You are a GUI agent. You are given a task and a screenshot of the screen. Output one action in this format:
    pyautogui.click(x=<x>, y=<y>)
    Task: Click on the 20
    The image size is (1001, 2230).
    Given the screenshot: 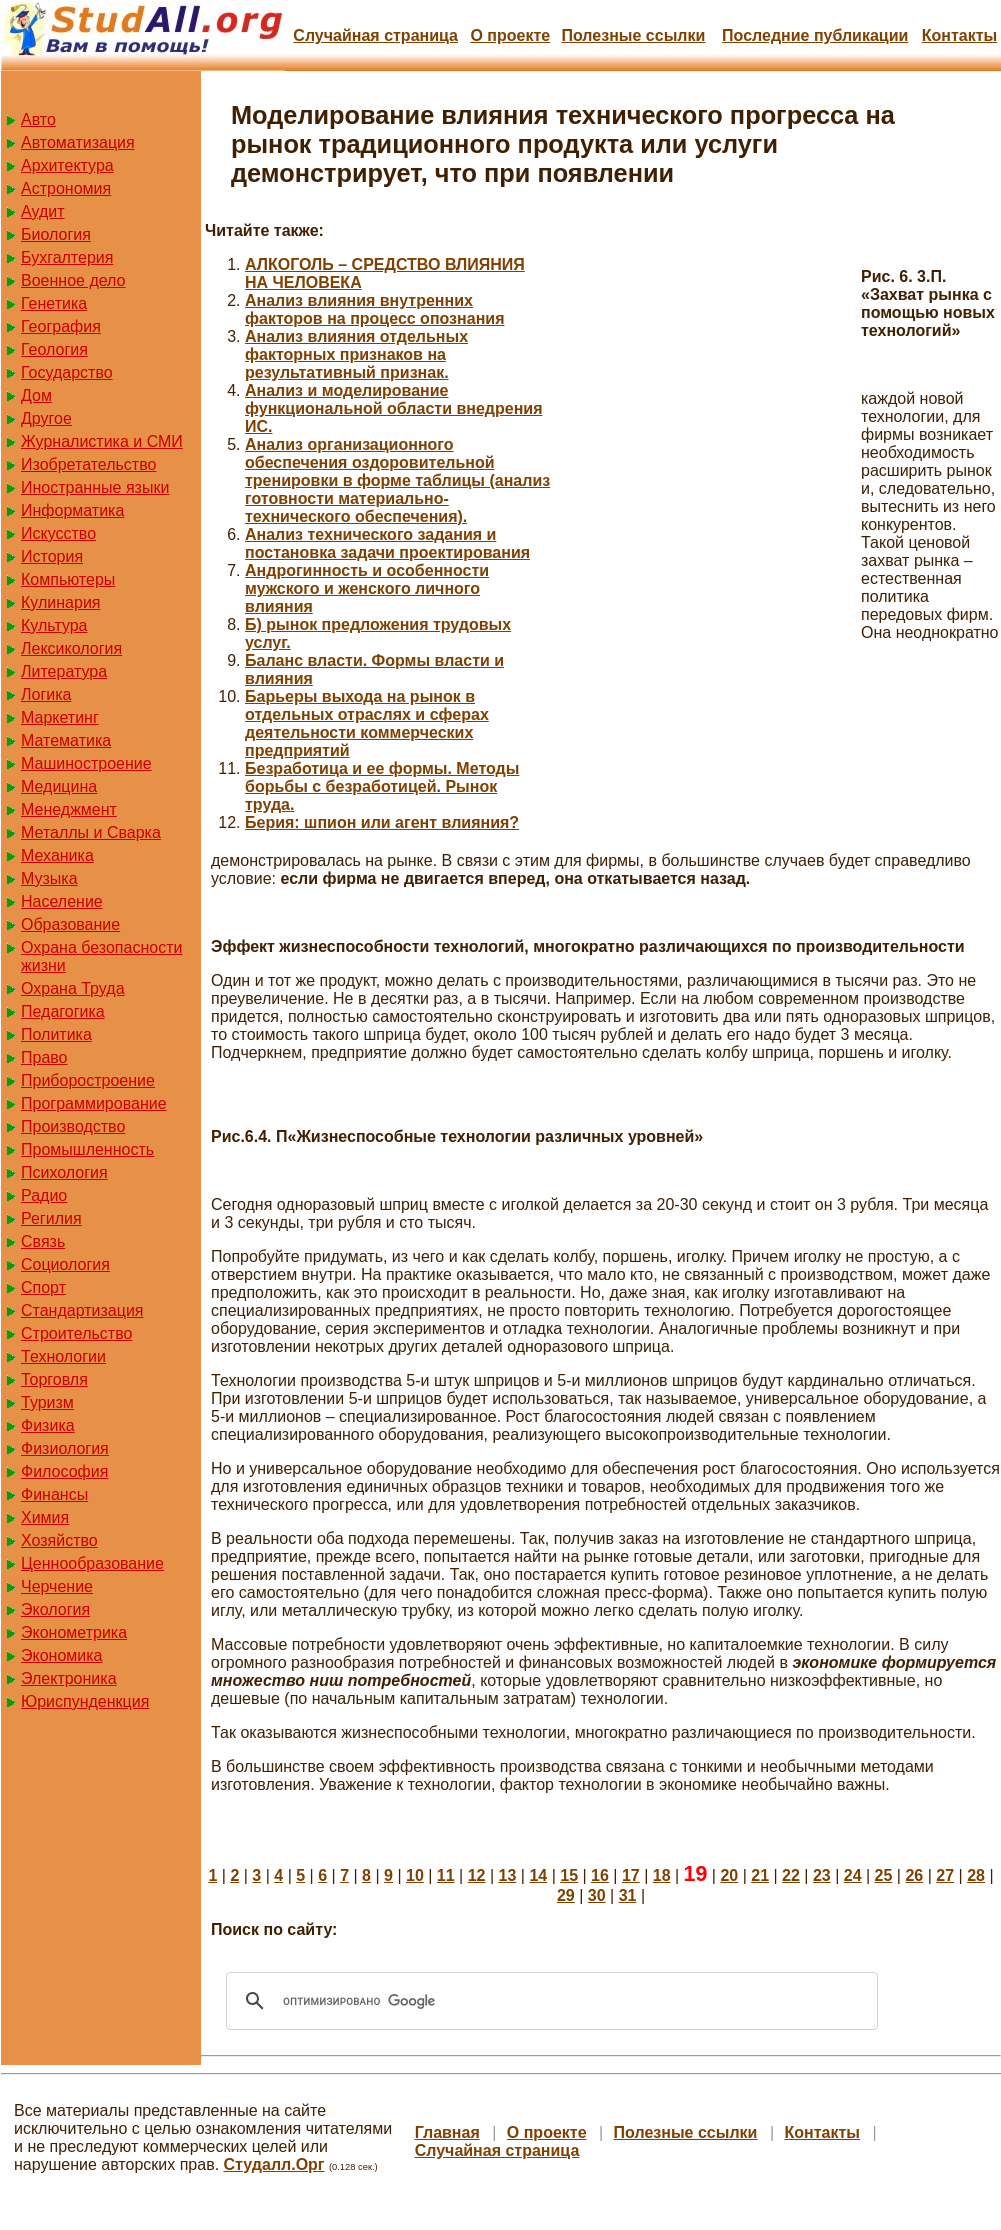 What is the action you would take?
    pyautogui.click(x=729, y=1875)
    